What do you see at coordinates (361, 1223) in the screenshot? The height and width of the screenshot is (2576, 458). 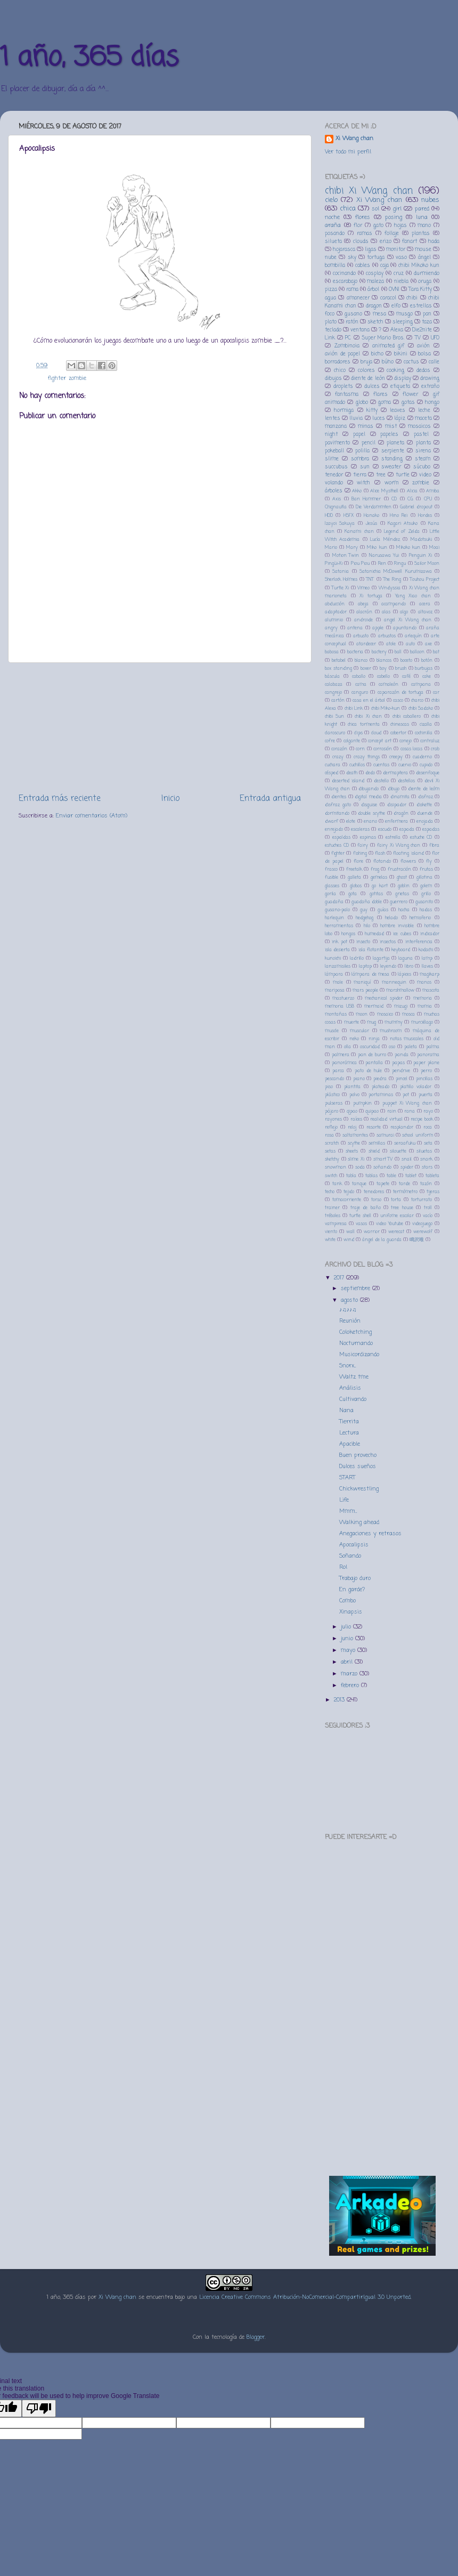 I see `vasos` at bounding box center [361, 1223].